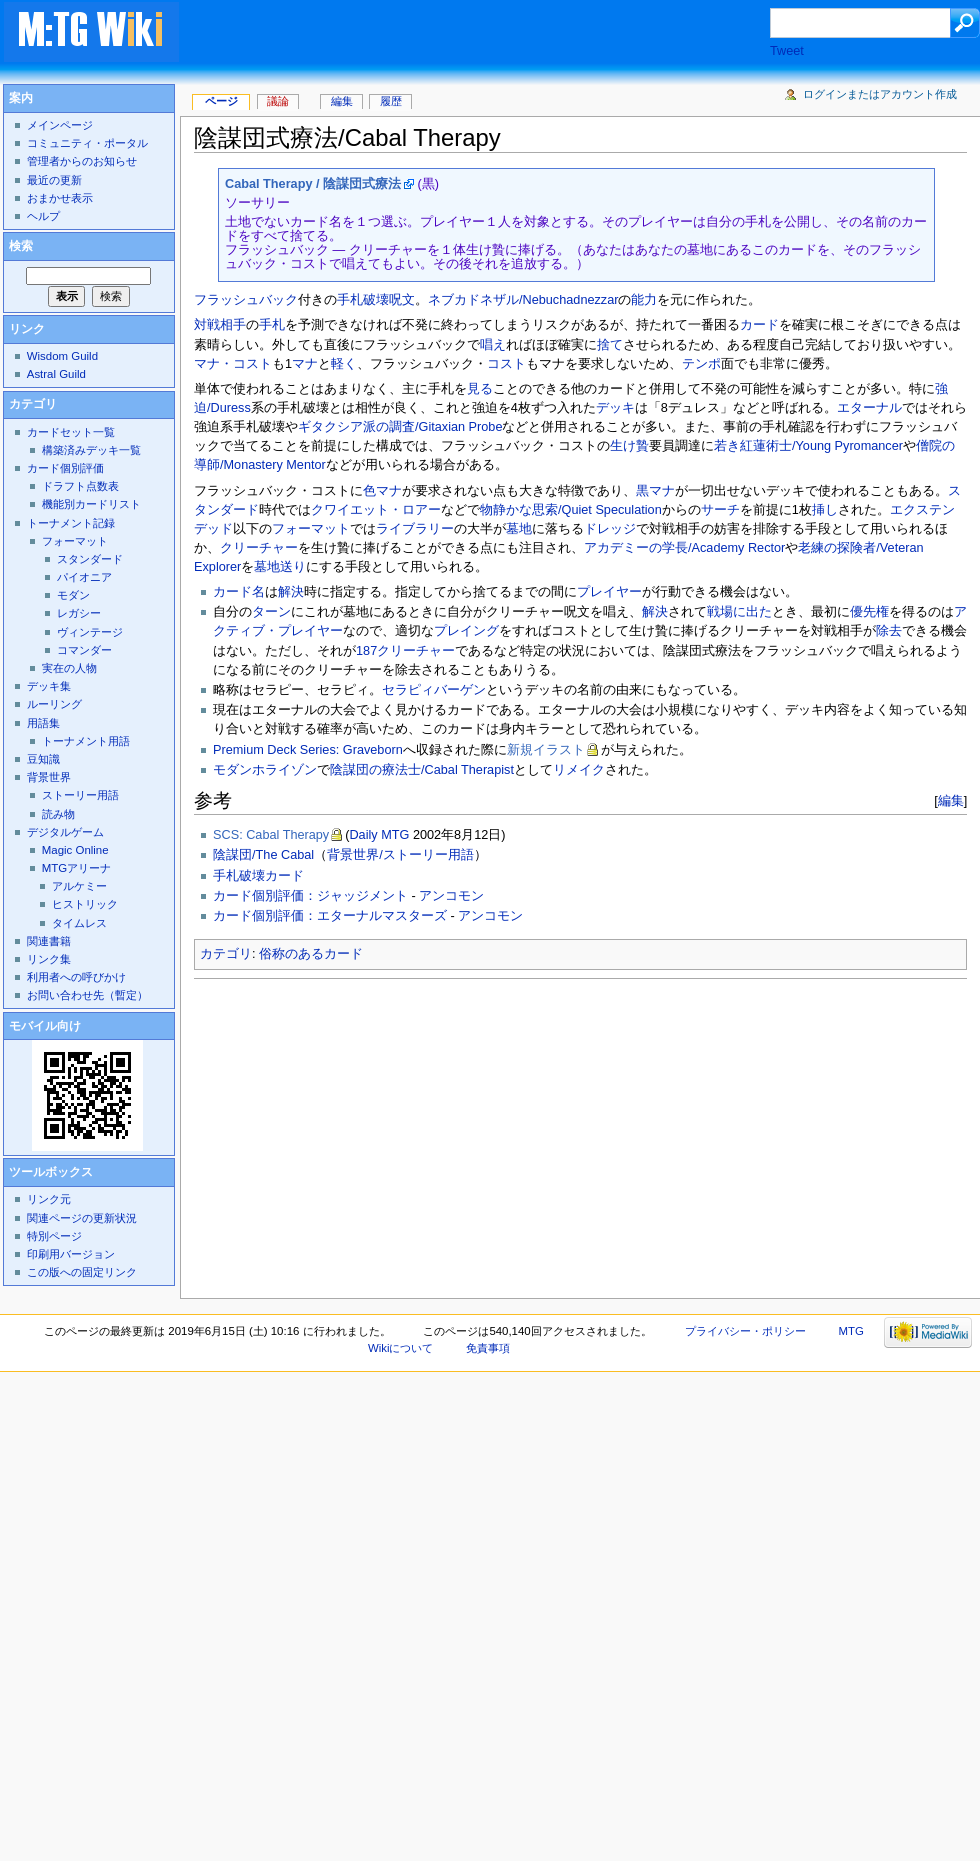 Image resolution: width=980 pixels, height=1861 pixels. I want to click on 呪文, so click(402, 300).